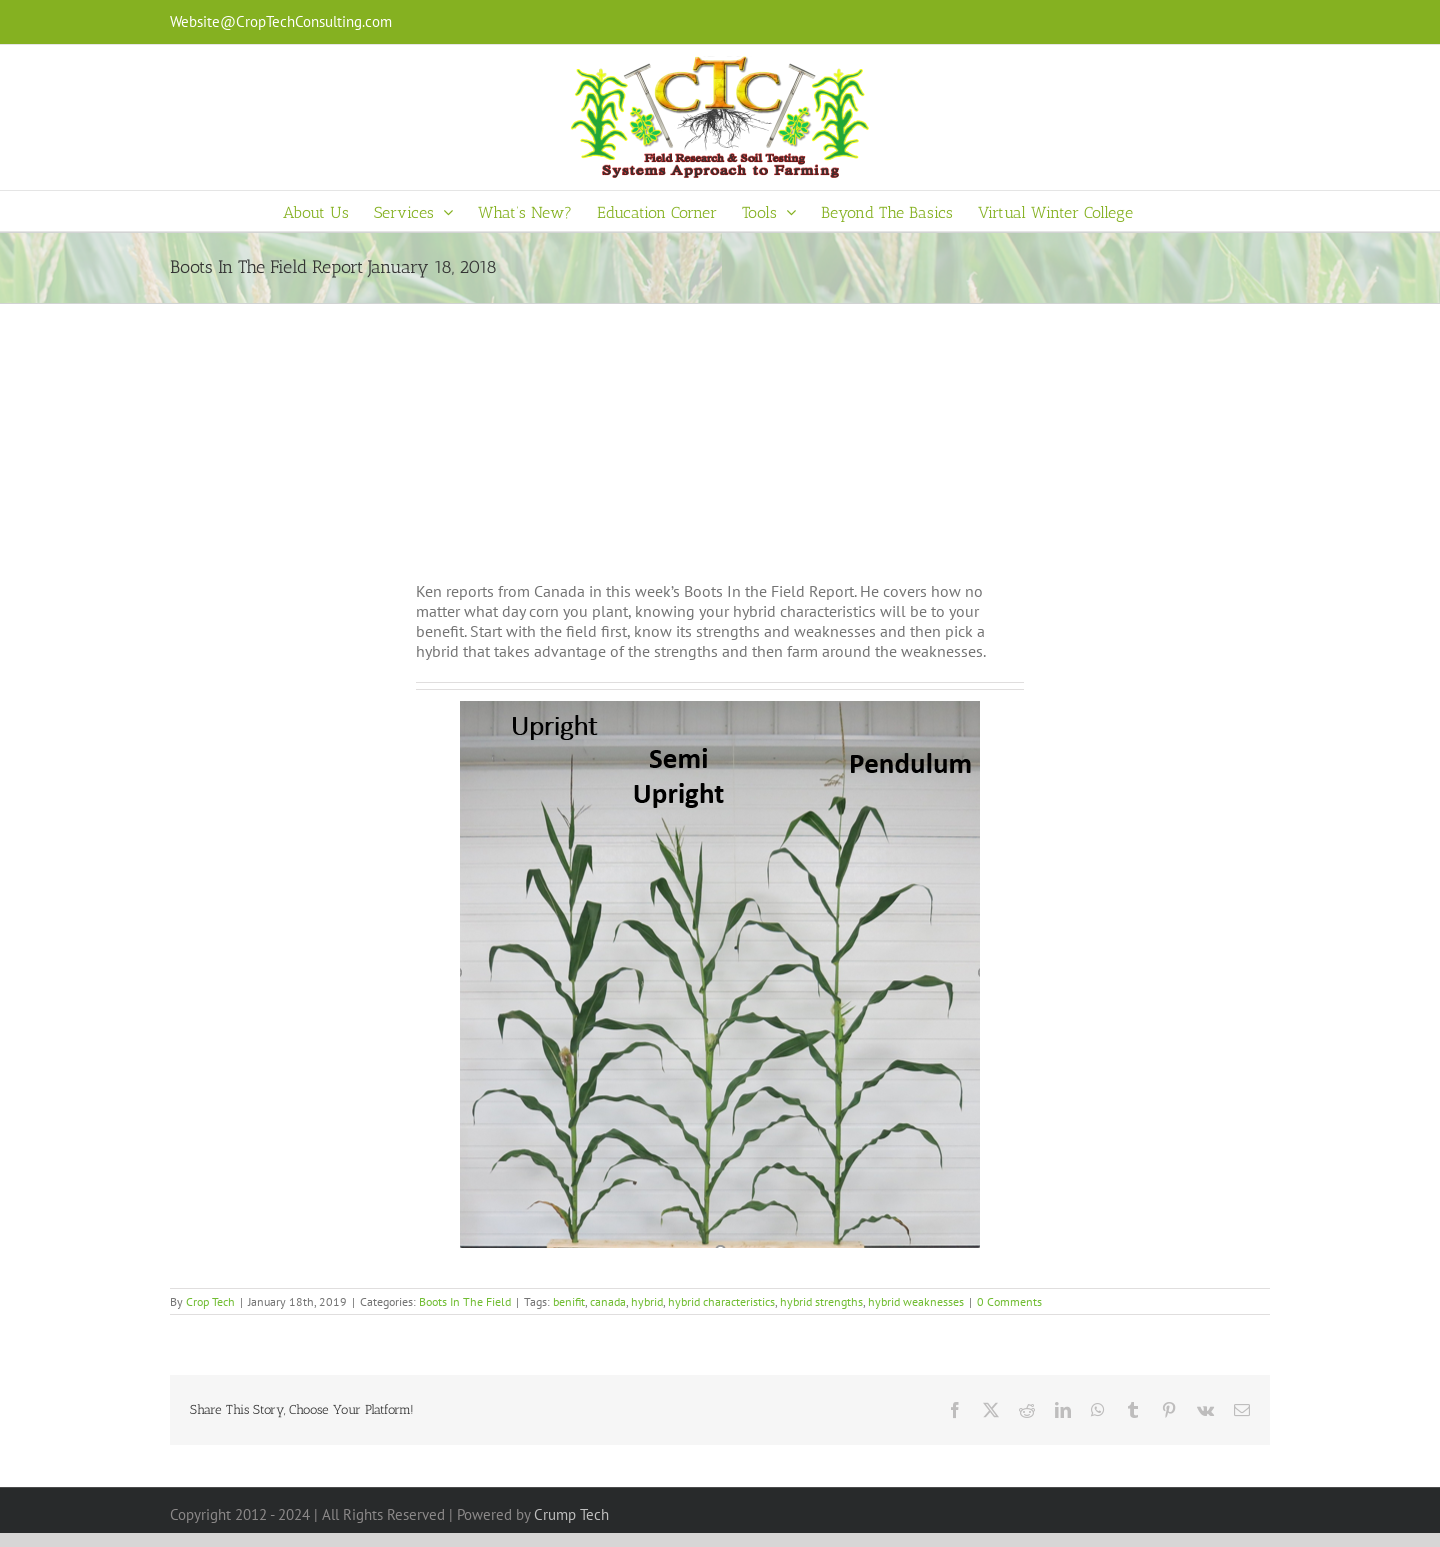 The height and width of the screenshot is (1547, 1440). Describe the element at coordinates (721, 1301) in the screenshot. I see `hybrid characteristics` at that location.